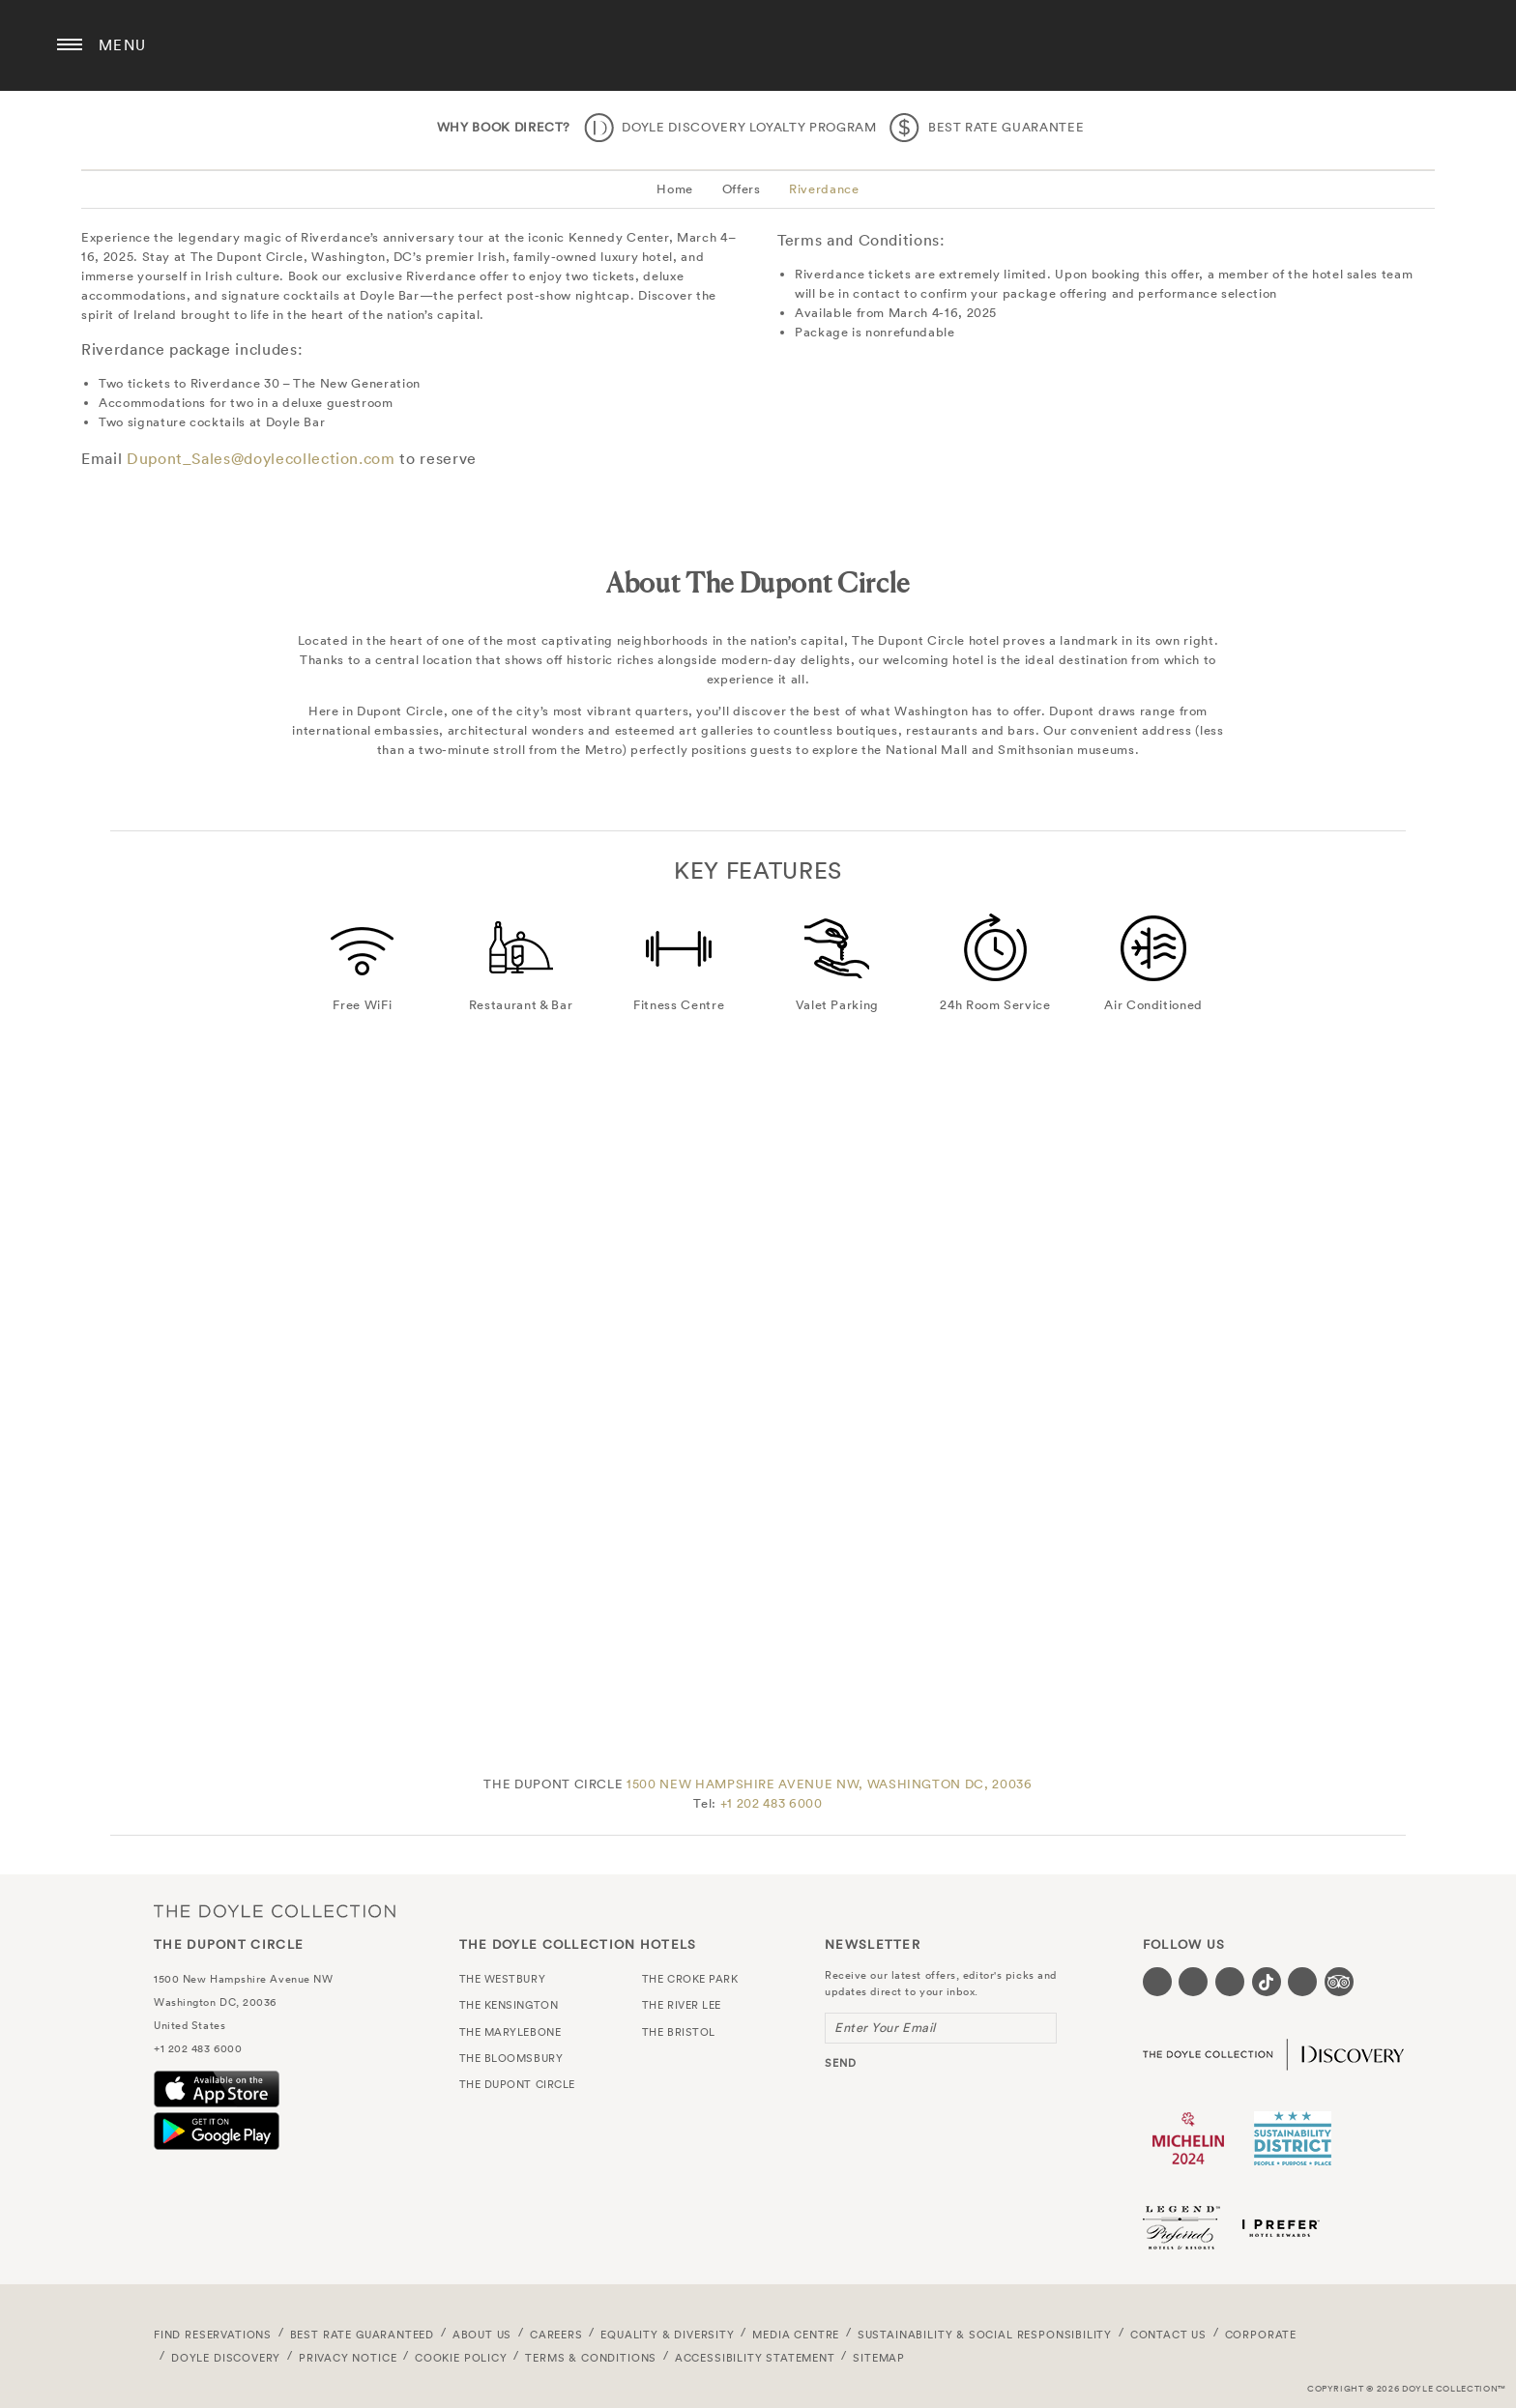  I want to click on send, so click(841, 2063).